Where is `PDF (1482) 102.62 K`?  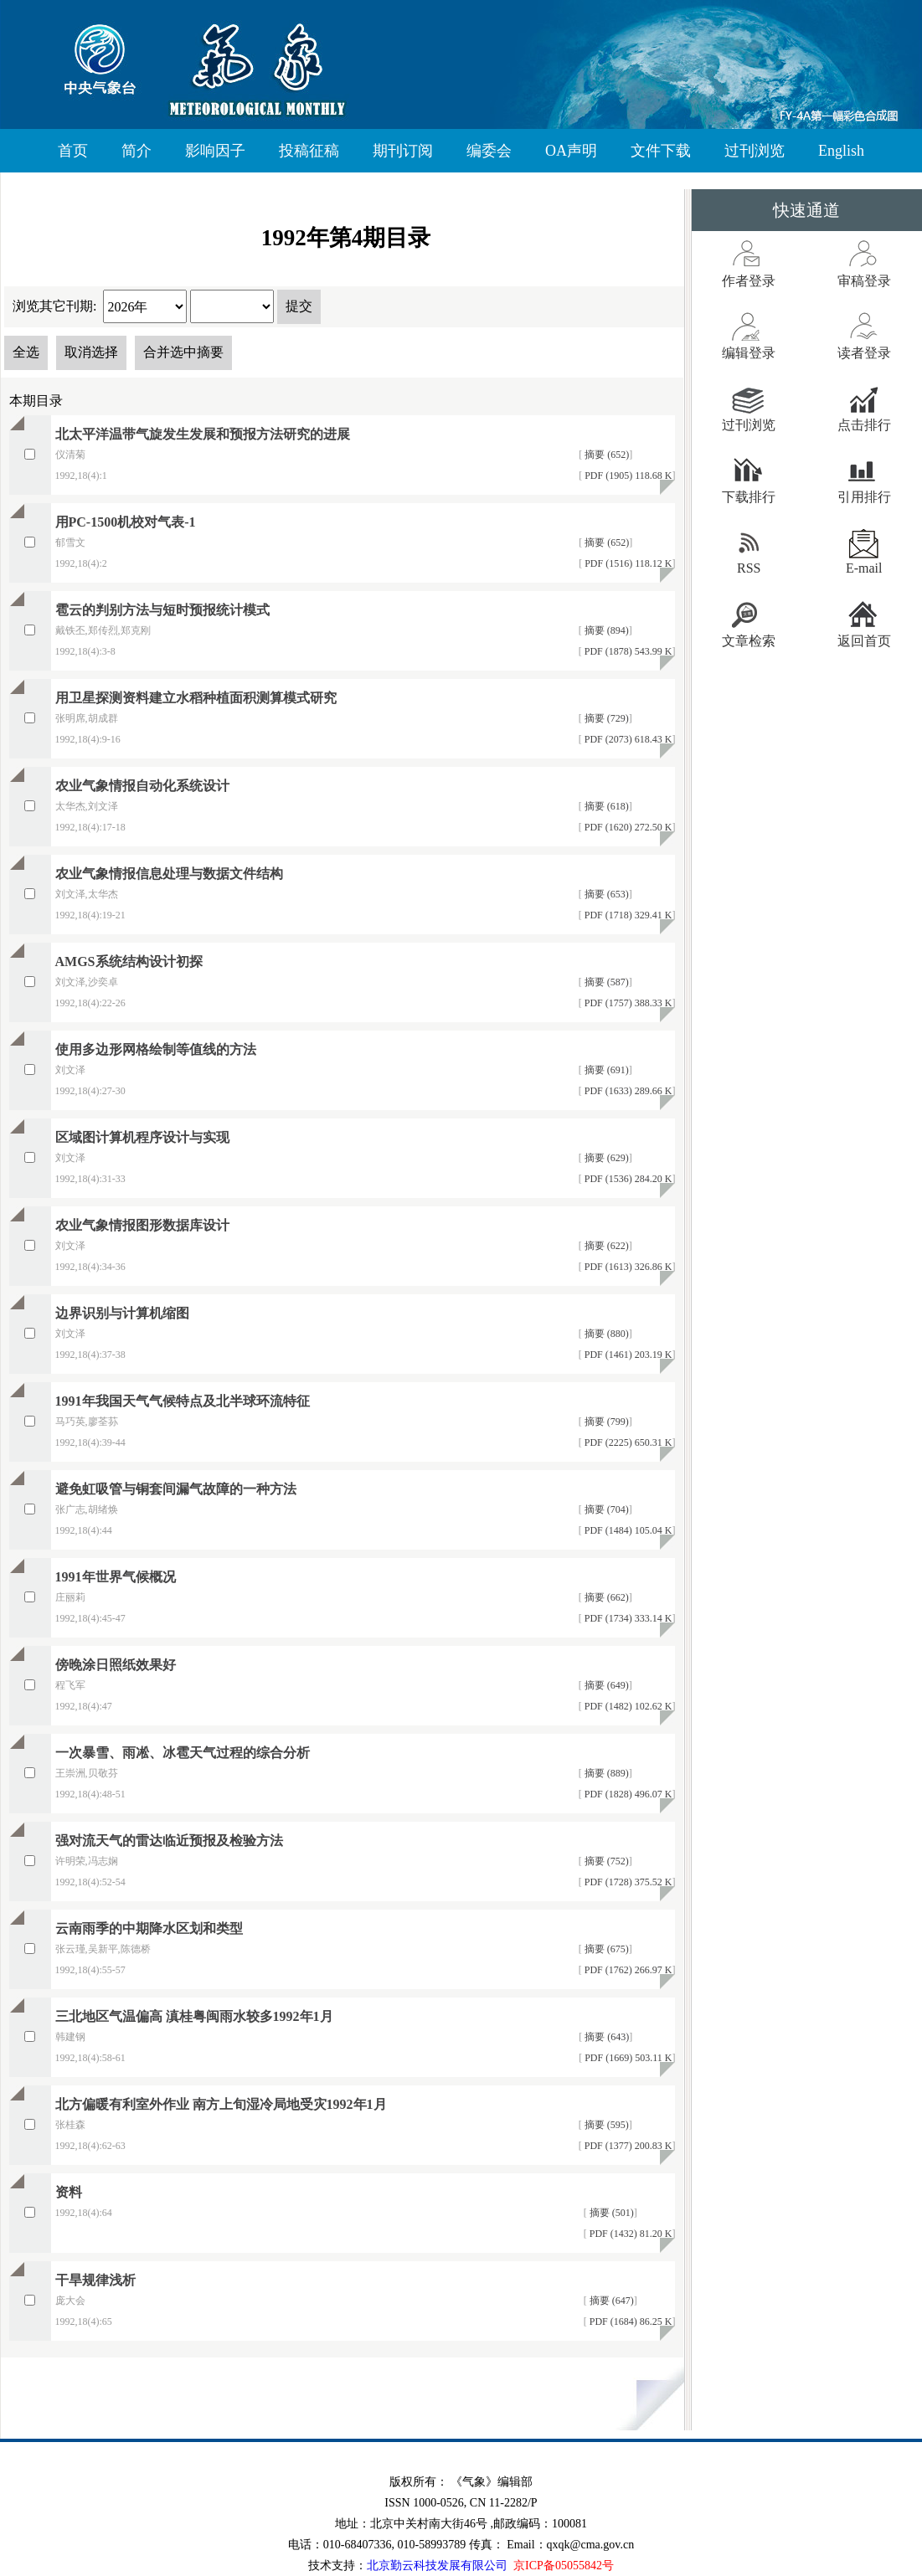
PDF (1482) 102.62 K is located at coordinates (627, 1706).